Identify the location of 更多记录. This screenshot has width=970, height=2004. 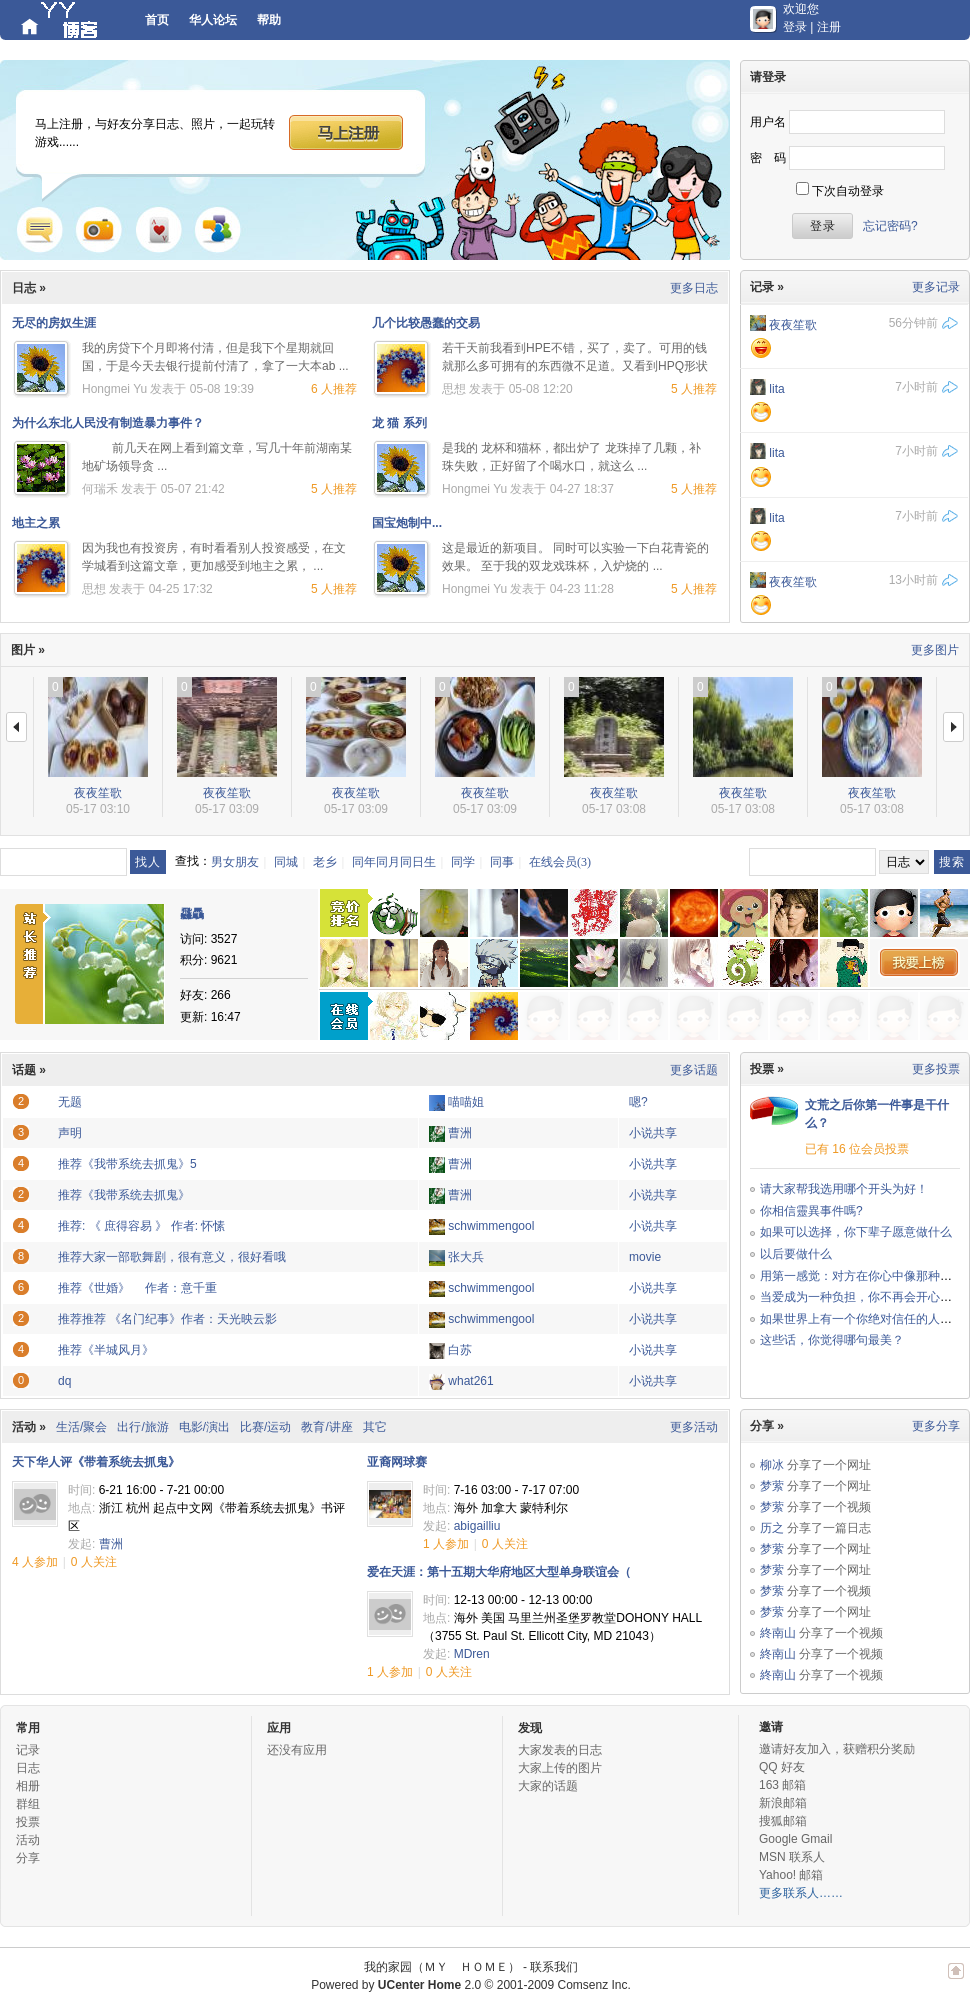
(936, 287).